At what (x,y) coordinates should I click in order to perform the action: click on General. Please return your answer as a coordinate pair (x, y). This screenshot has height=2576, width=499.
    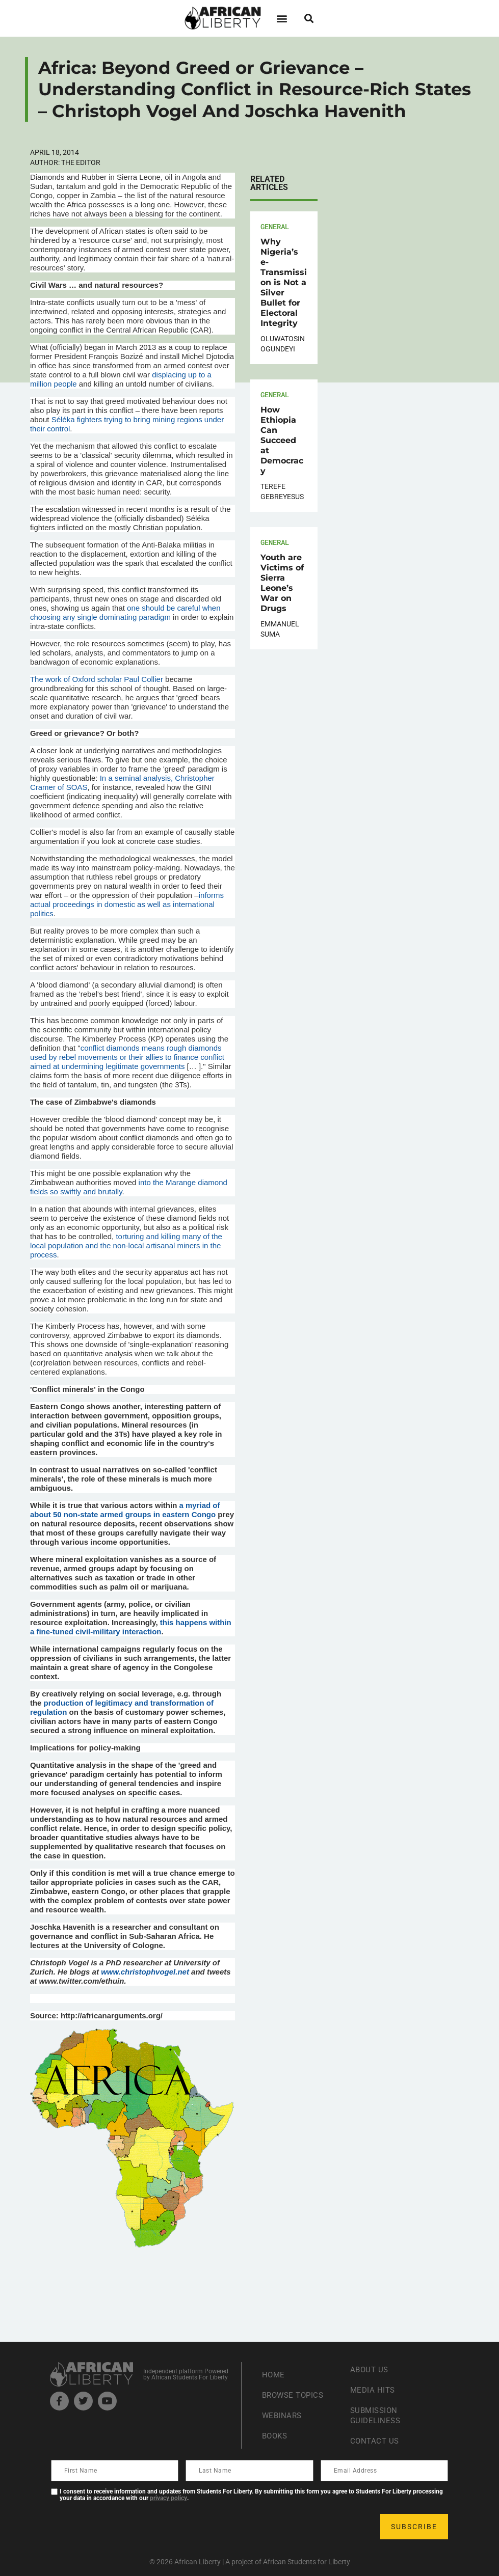
    Looking at the image, I should click on (274, 226).